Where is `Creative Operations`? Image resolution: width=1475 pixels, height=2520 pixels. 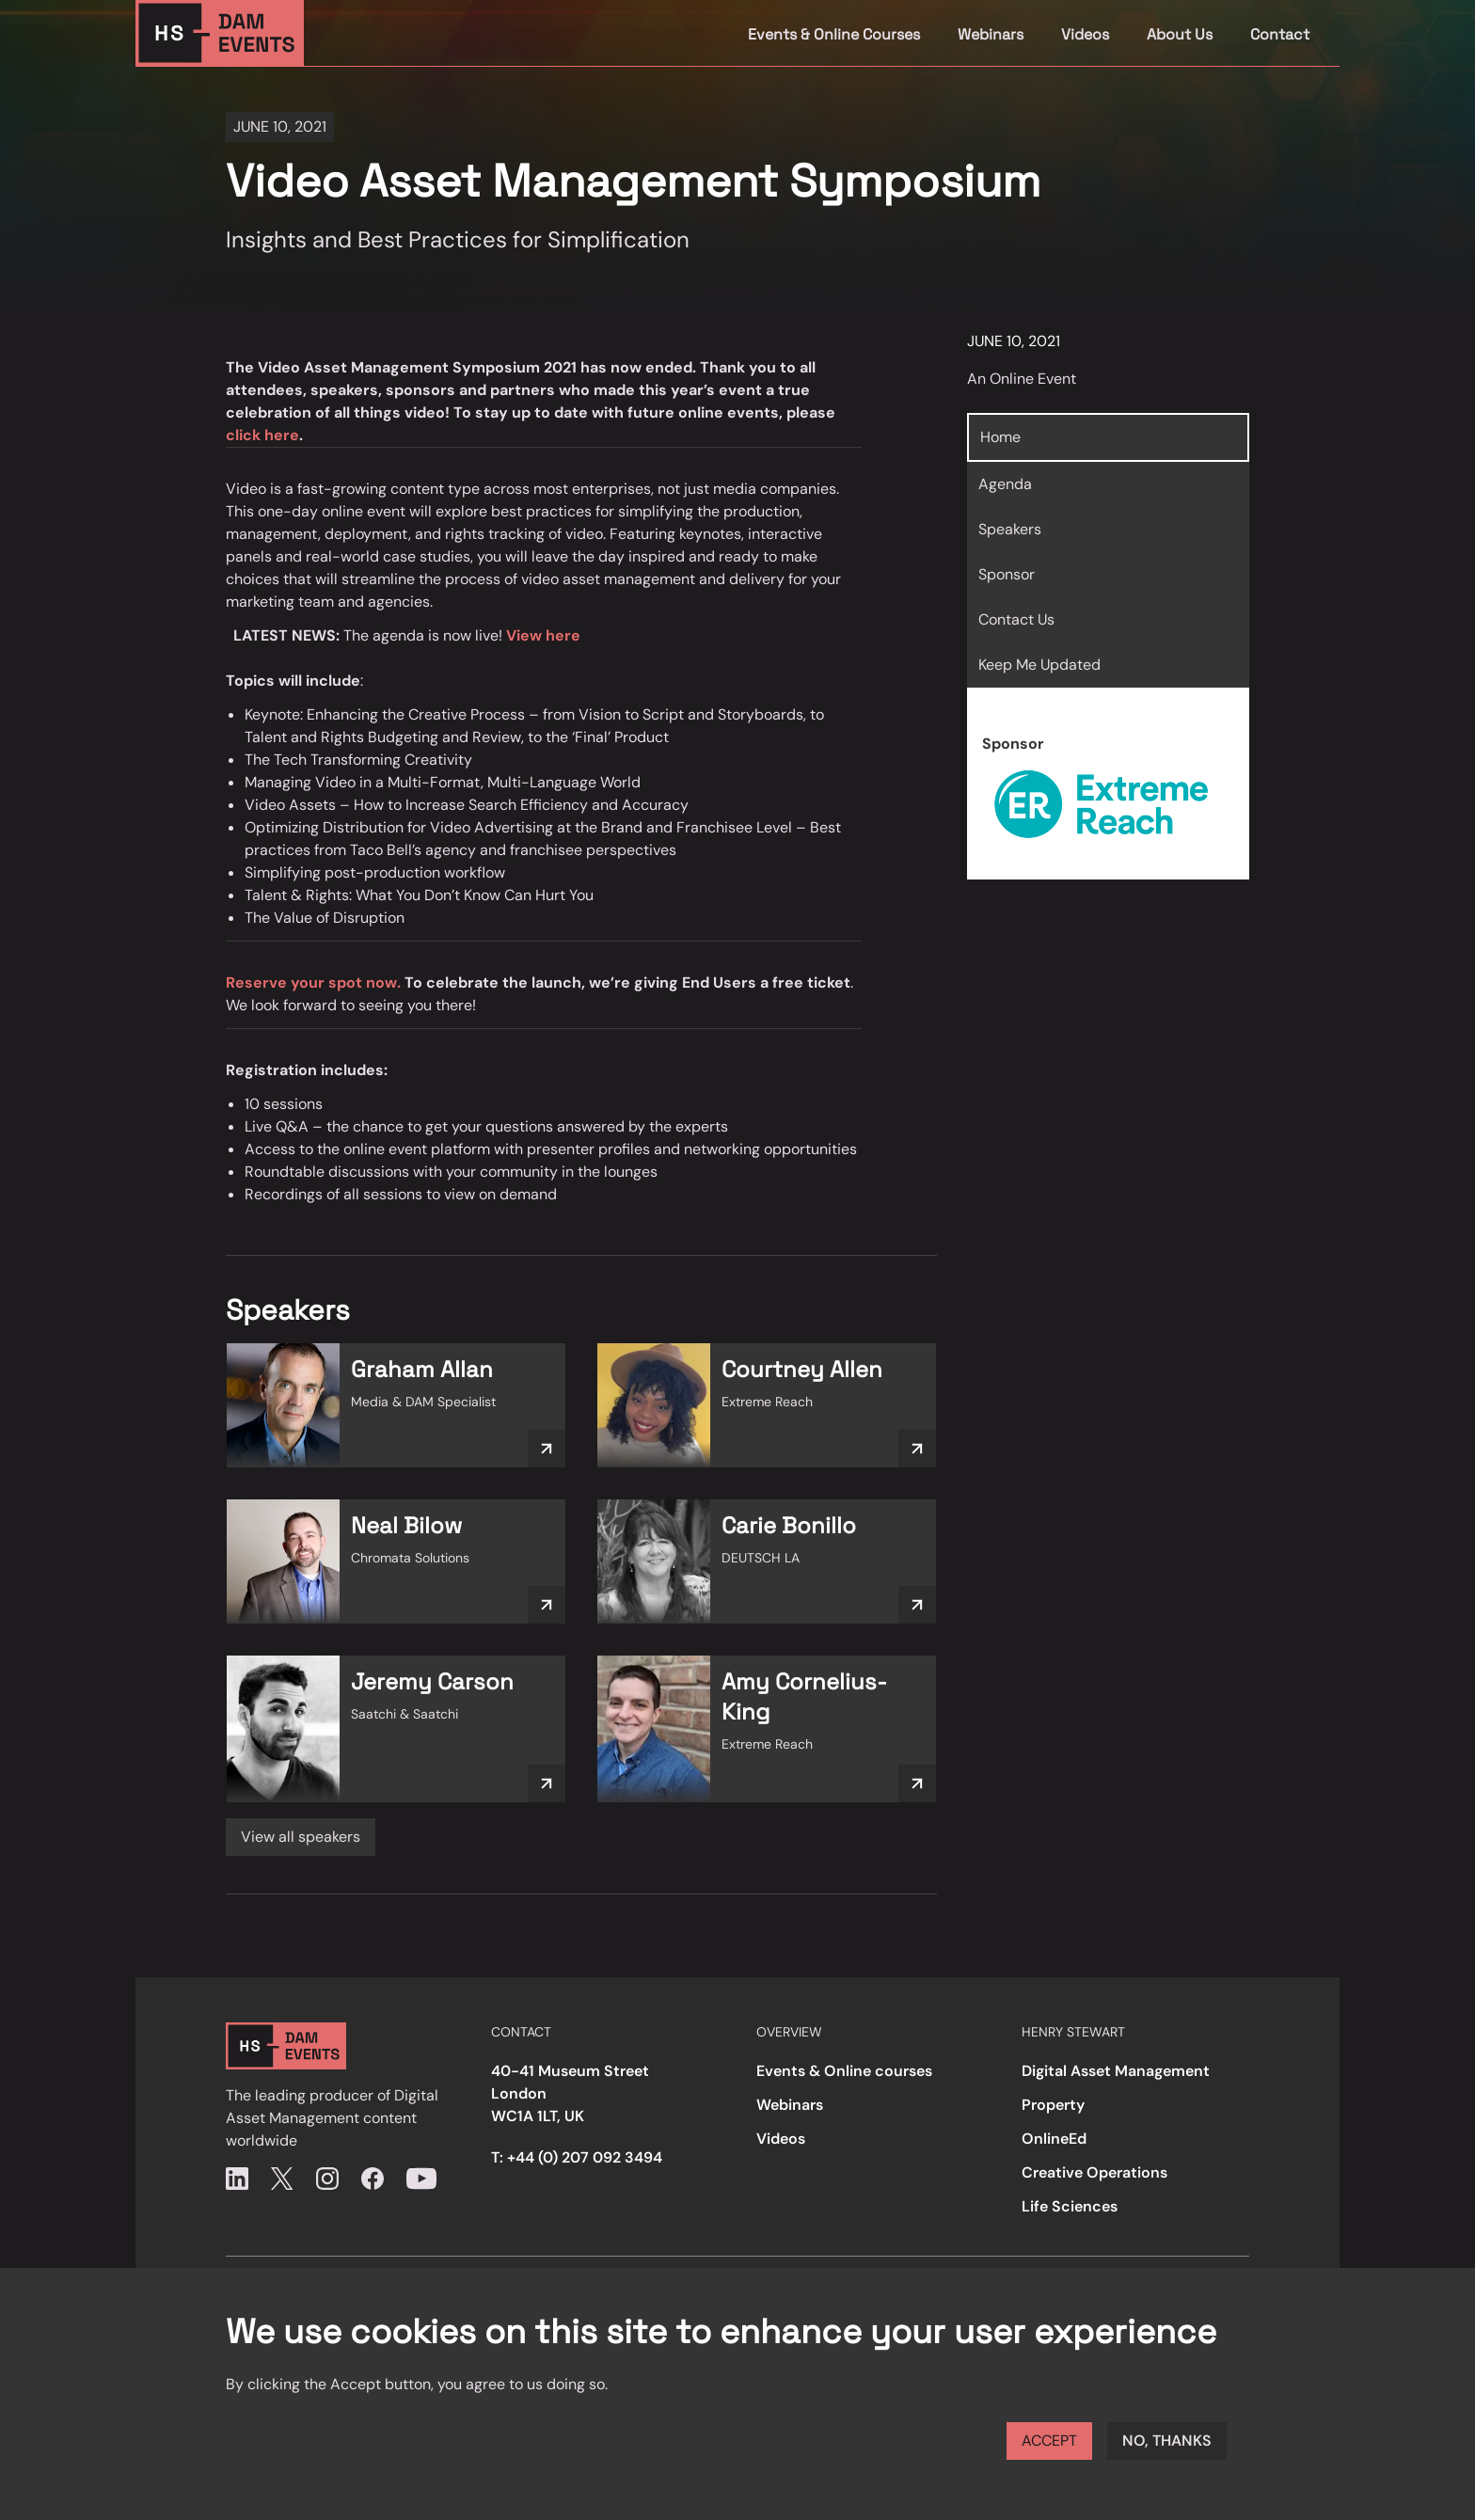
Creative Operations is located at coordinates (1094, 2172).